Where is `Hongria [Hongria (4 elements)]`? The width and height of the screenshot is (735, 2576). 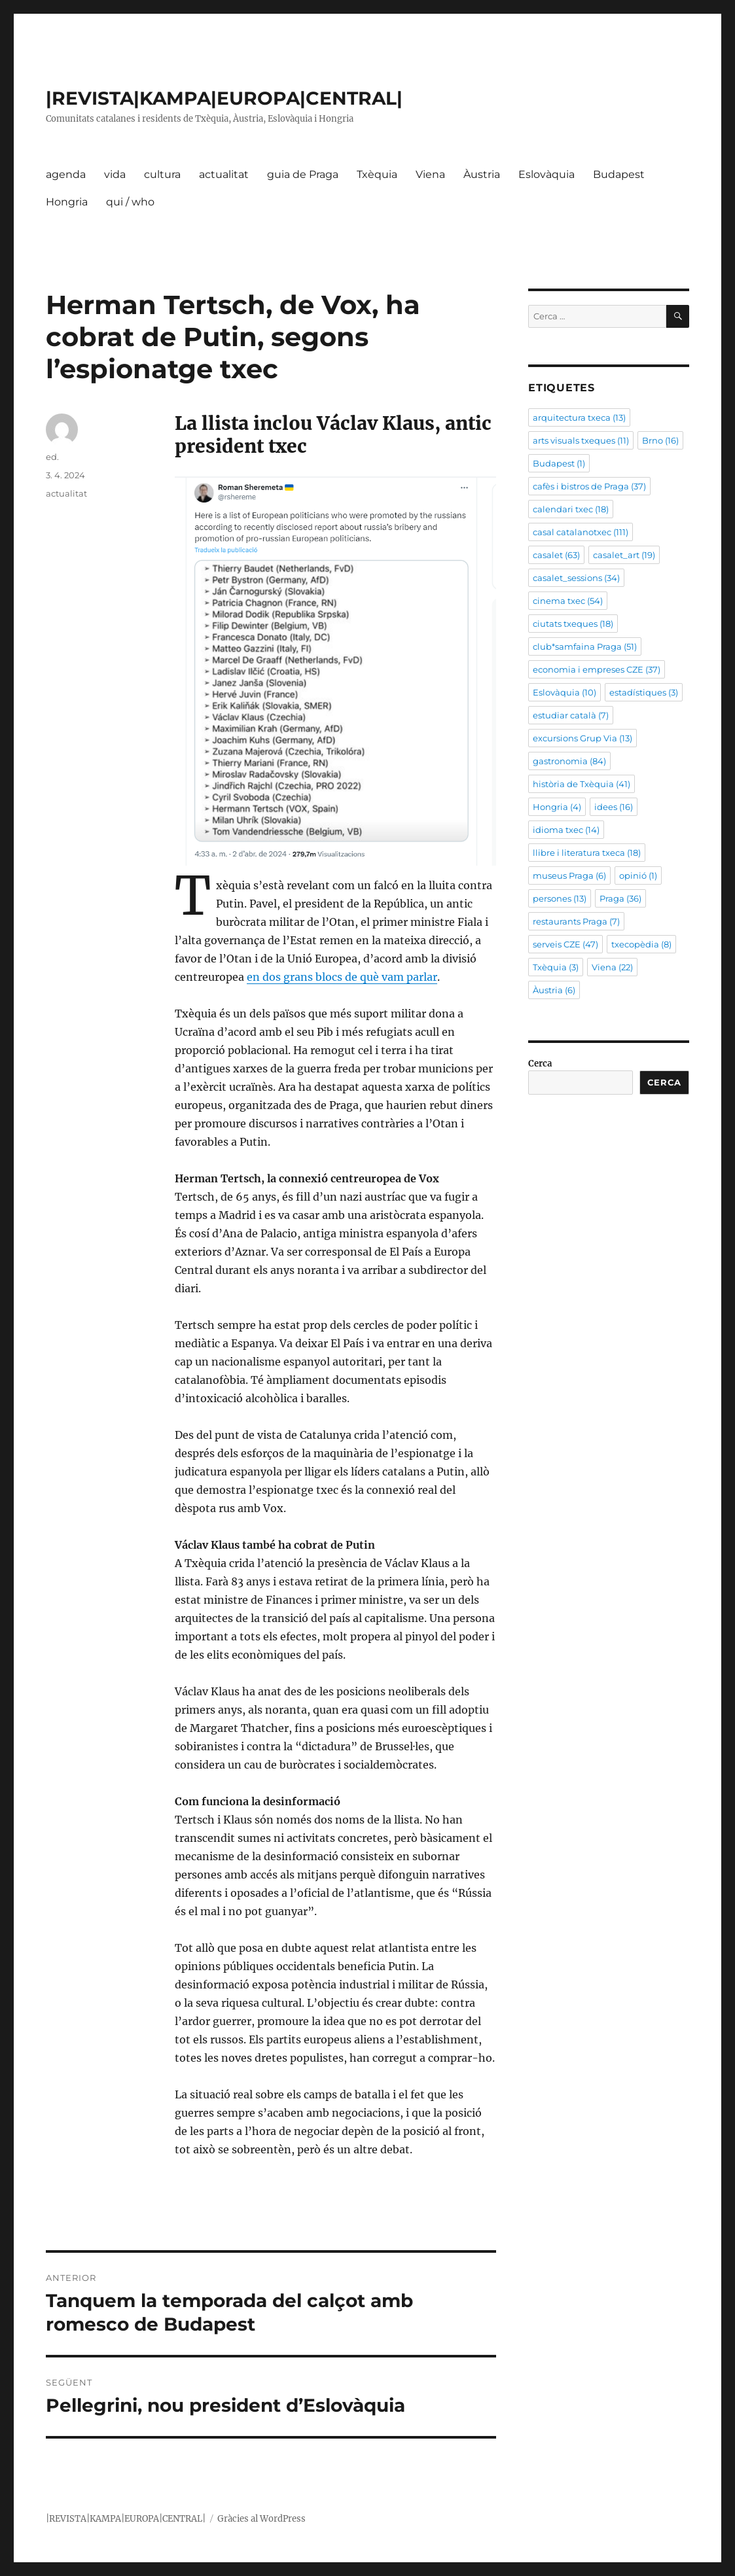 Hongria [Hongria (4 elements)] is located at coordinates (557, 807).